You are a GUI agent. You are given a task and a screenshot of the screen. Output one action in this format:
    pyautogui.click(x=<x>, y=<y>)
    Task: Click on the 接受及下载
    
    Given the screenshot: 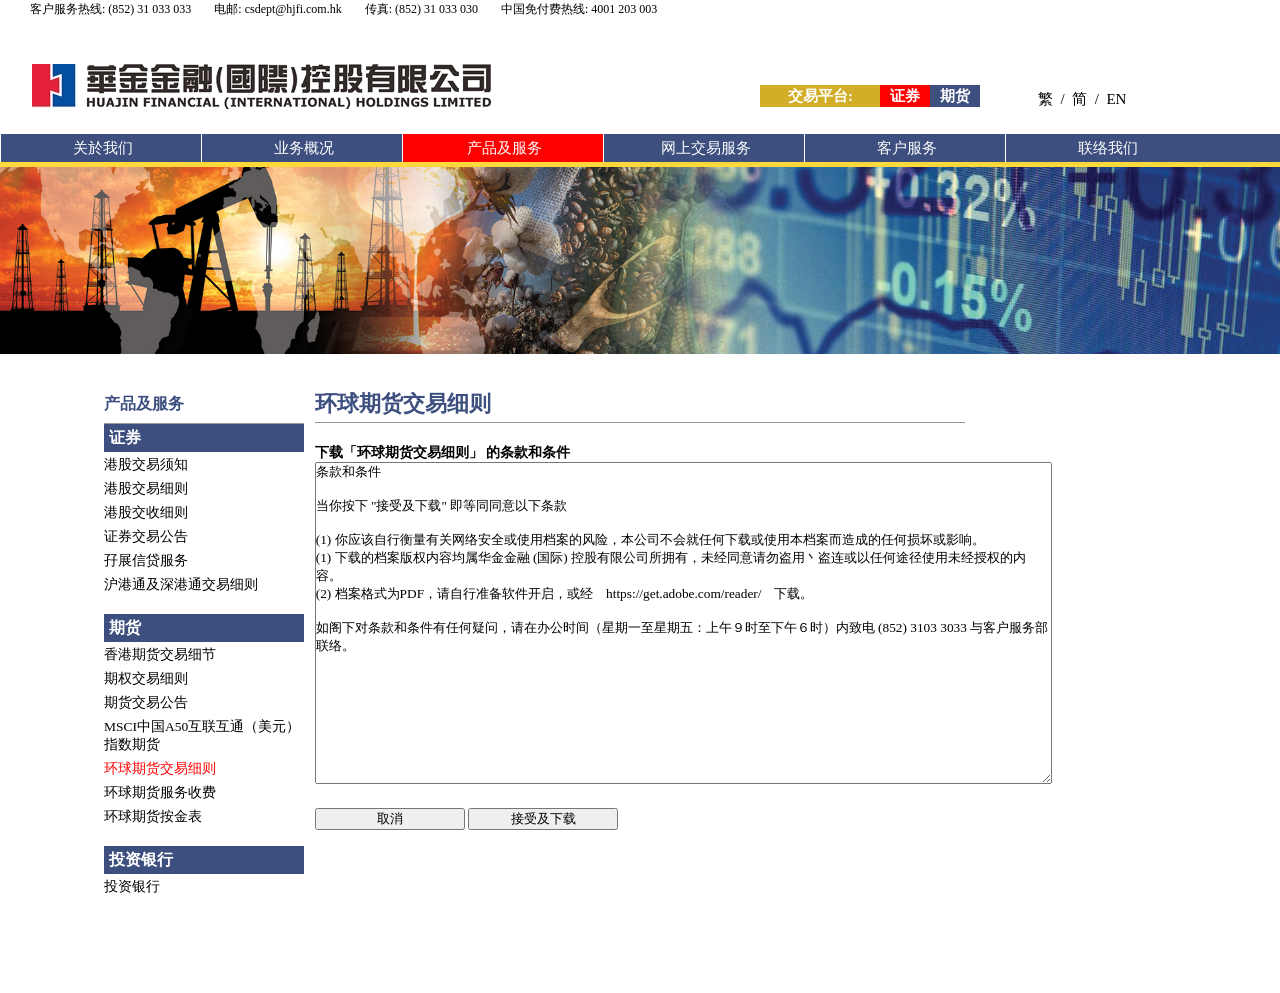 What is the action you would take?
    pyautogui.click(x=543, y=818)
    